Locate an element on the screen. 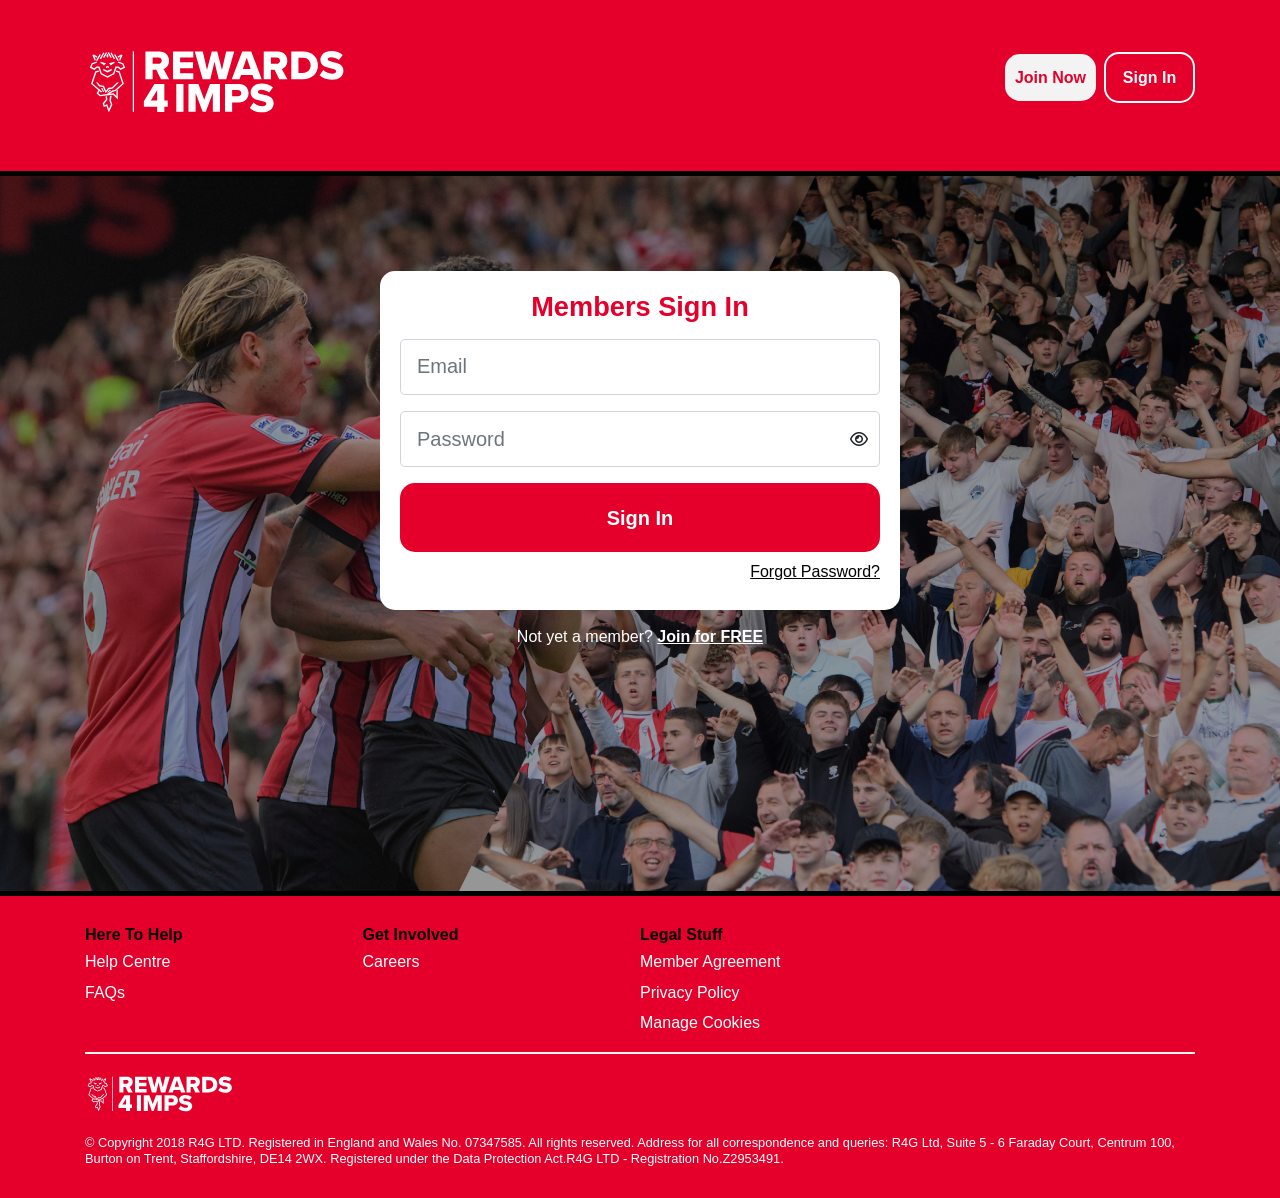 Image resolution: width=1280 pixels, height=1198 pixels. [homepage logo link] is located at coordinates (217, 82).